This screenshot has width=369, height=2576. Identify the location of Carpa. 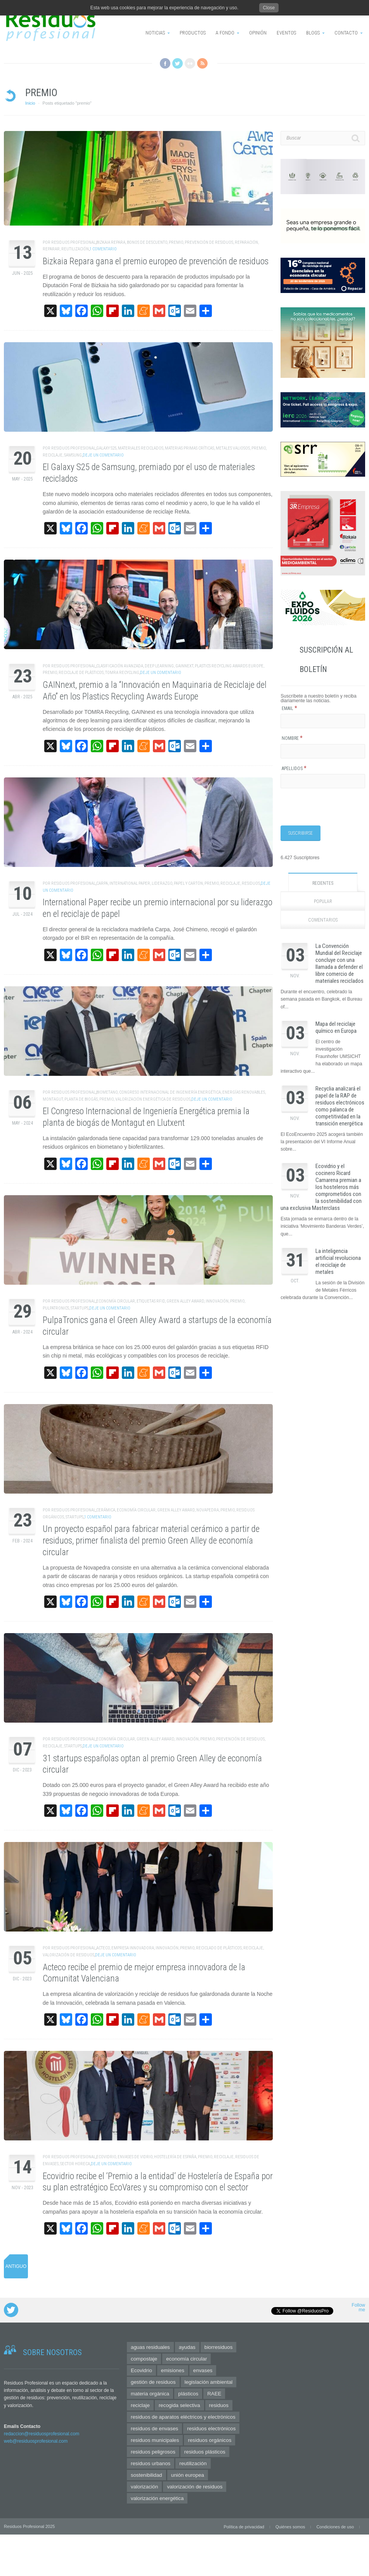
(102, 883).